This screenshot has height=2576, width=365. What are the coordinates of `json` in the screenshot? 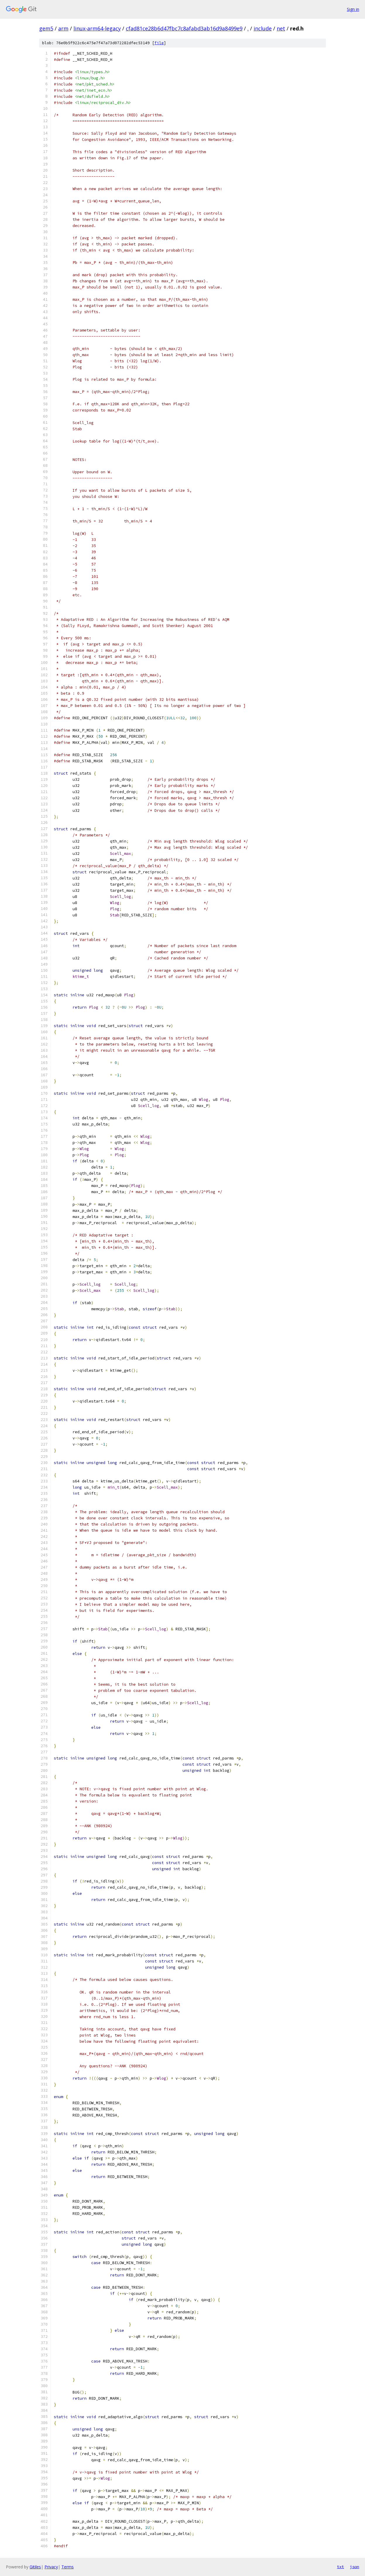 It's located at (354, 2566).